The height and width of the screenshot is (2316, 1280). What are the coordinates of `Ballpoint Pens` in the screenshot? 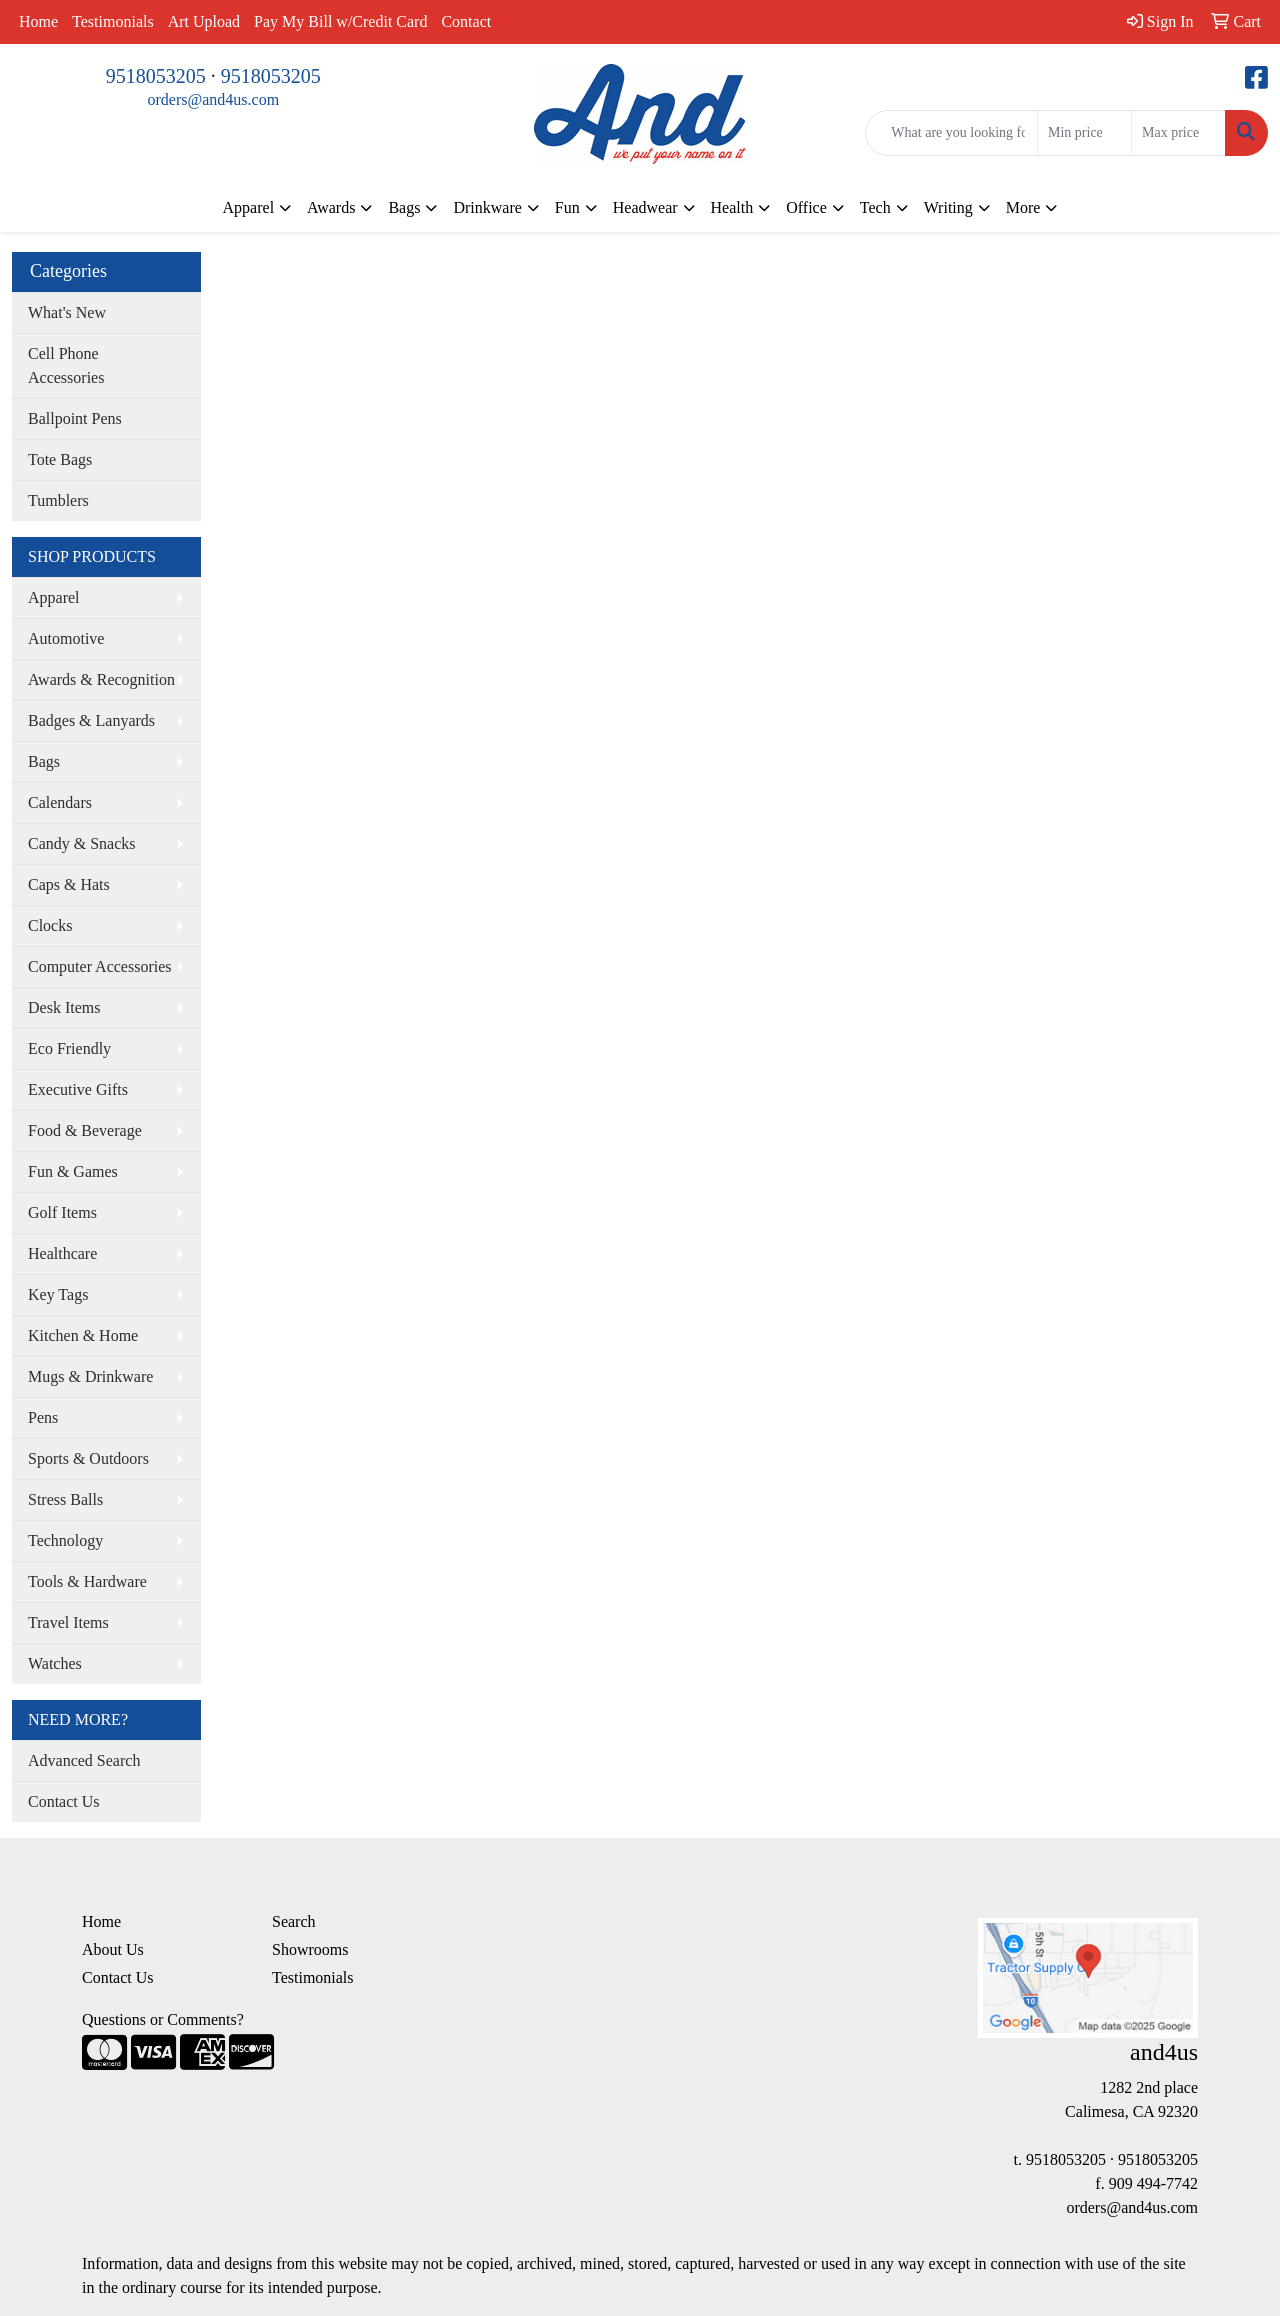 It's located at (75, 418).